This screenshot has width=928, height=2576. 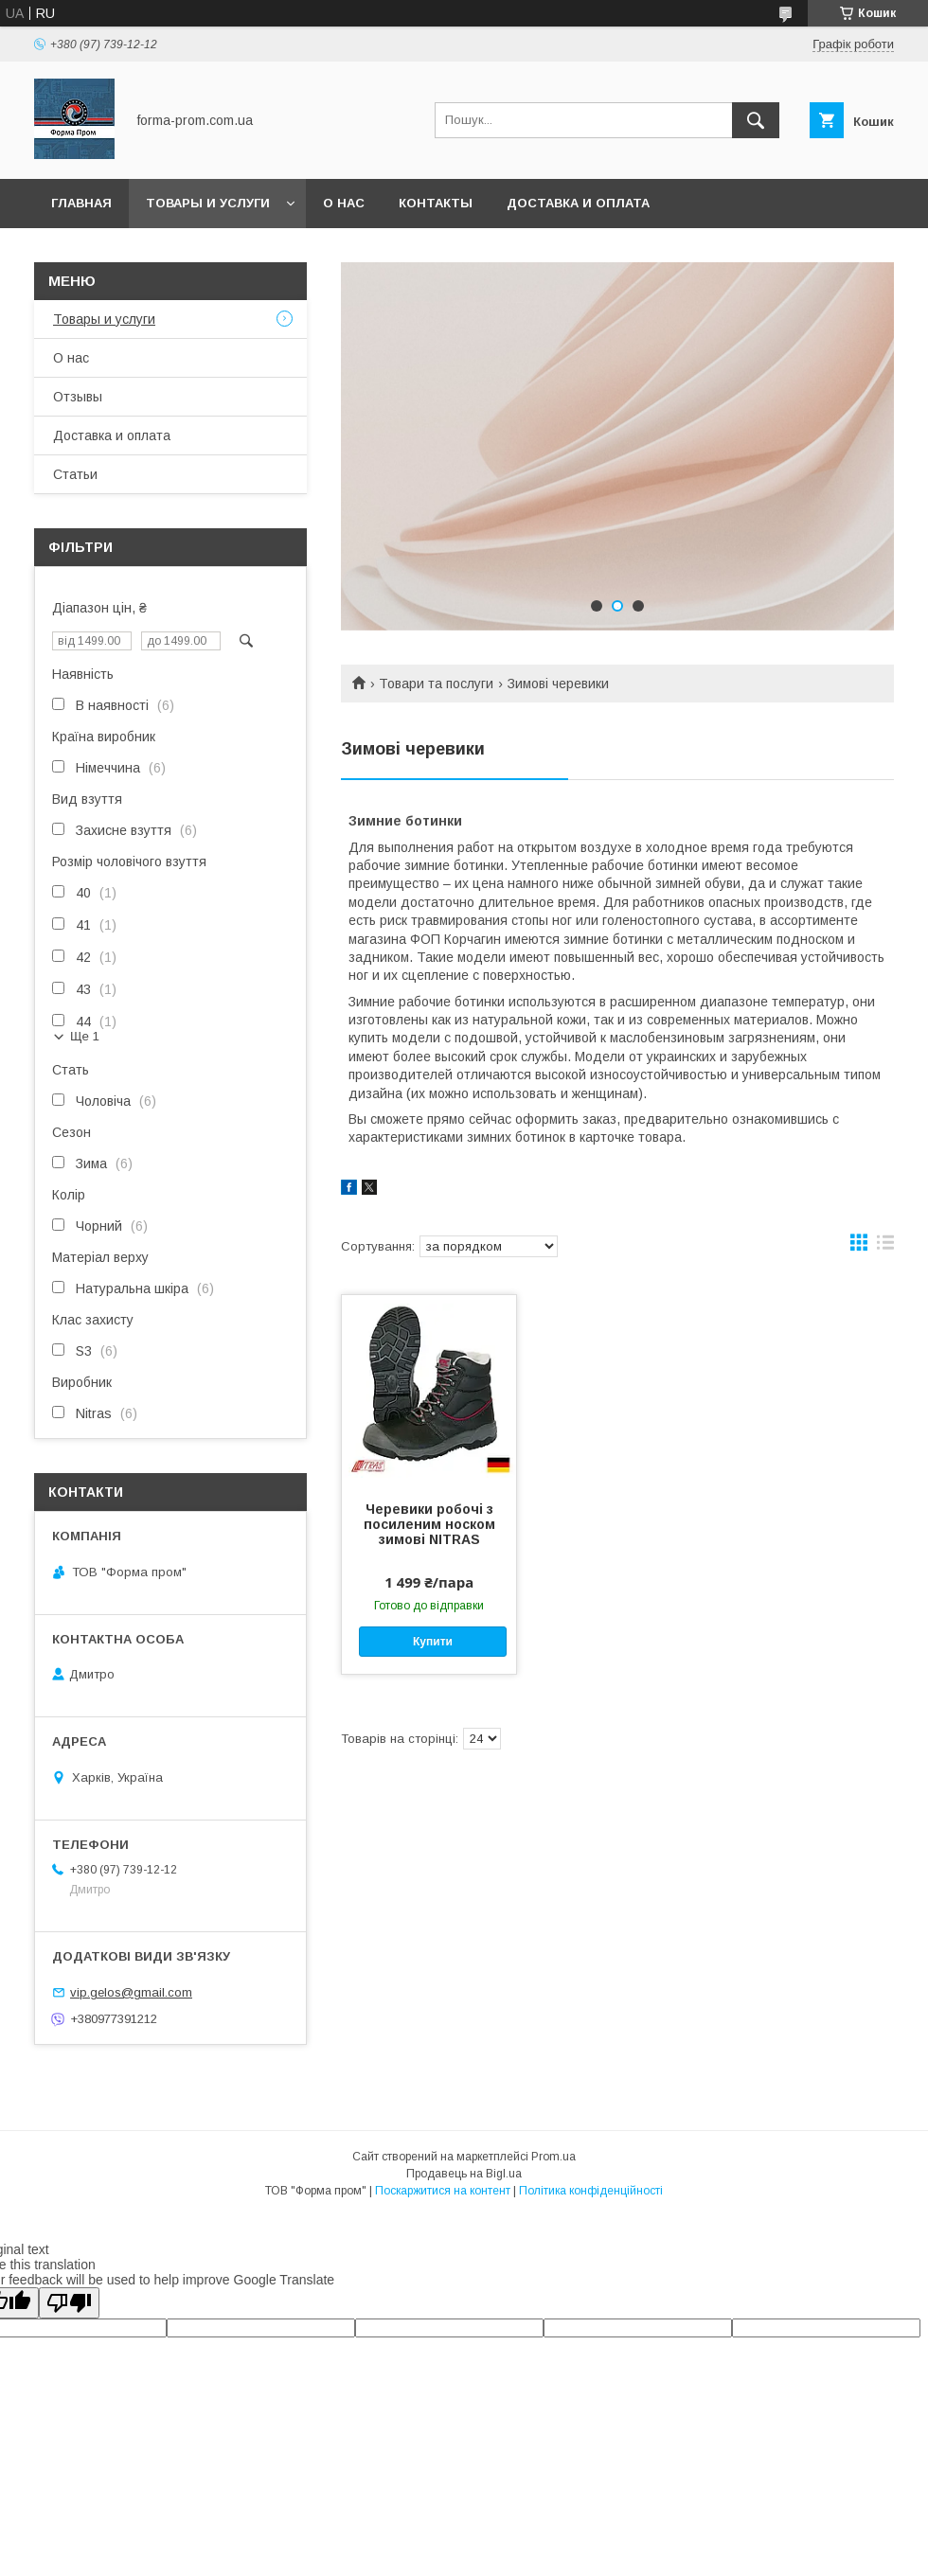 What do you see at coordinates (578, 203) in the screenshot?
I see `Доставка и оплата` at bounding box center [578, 203].